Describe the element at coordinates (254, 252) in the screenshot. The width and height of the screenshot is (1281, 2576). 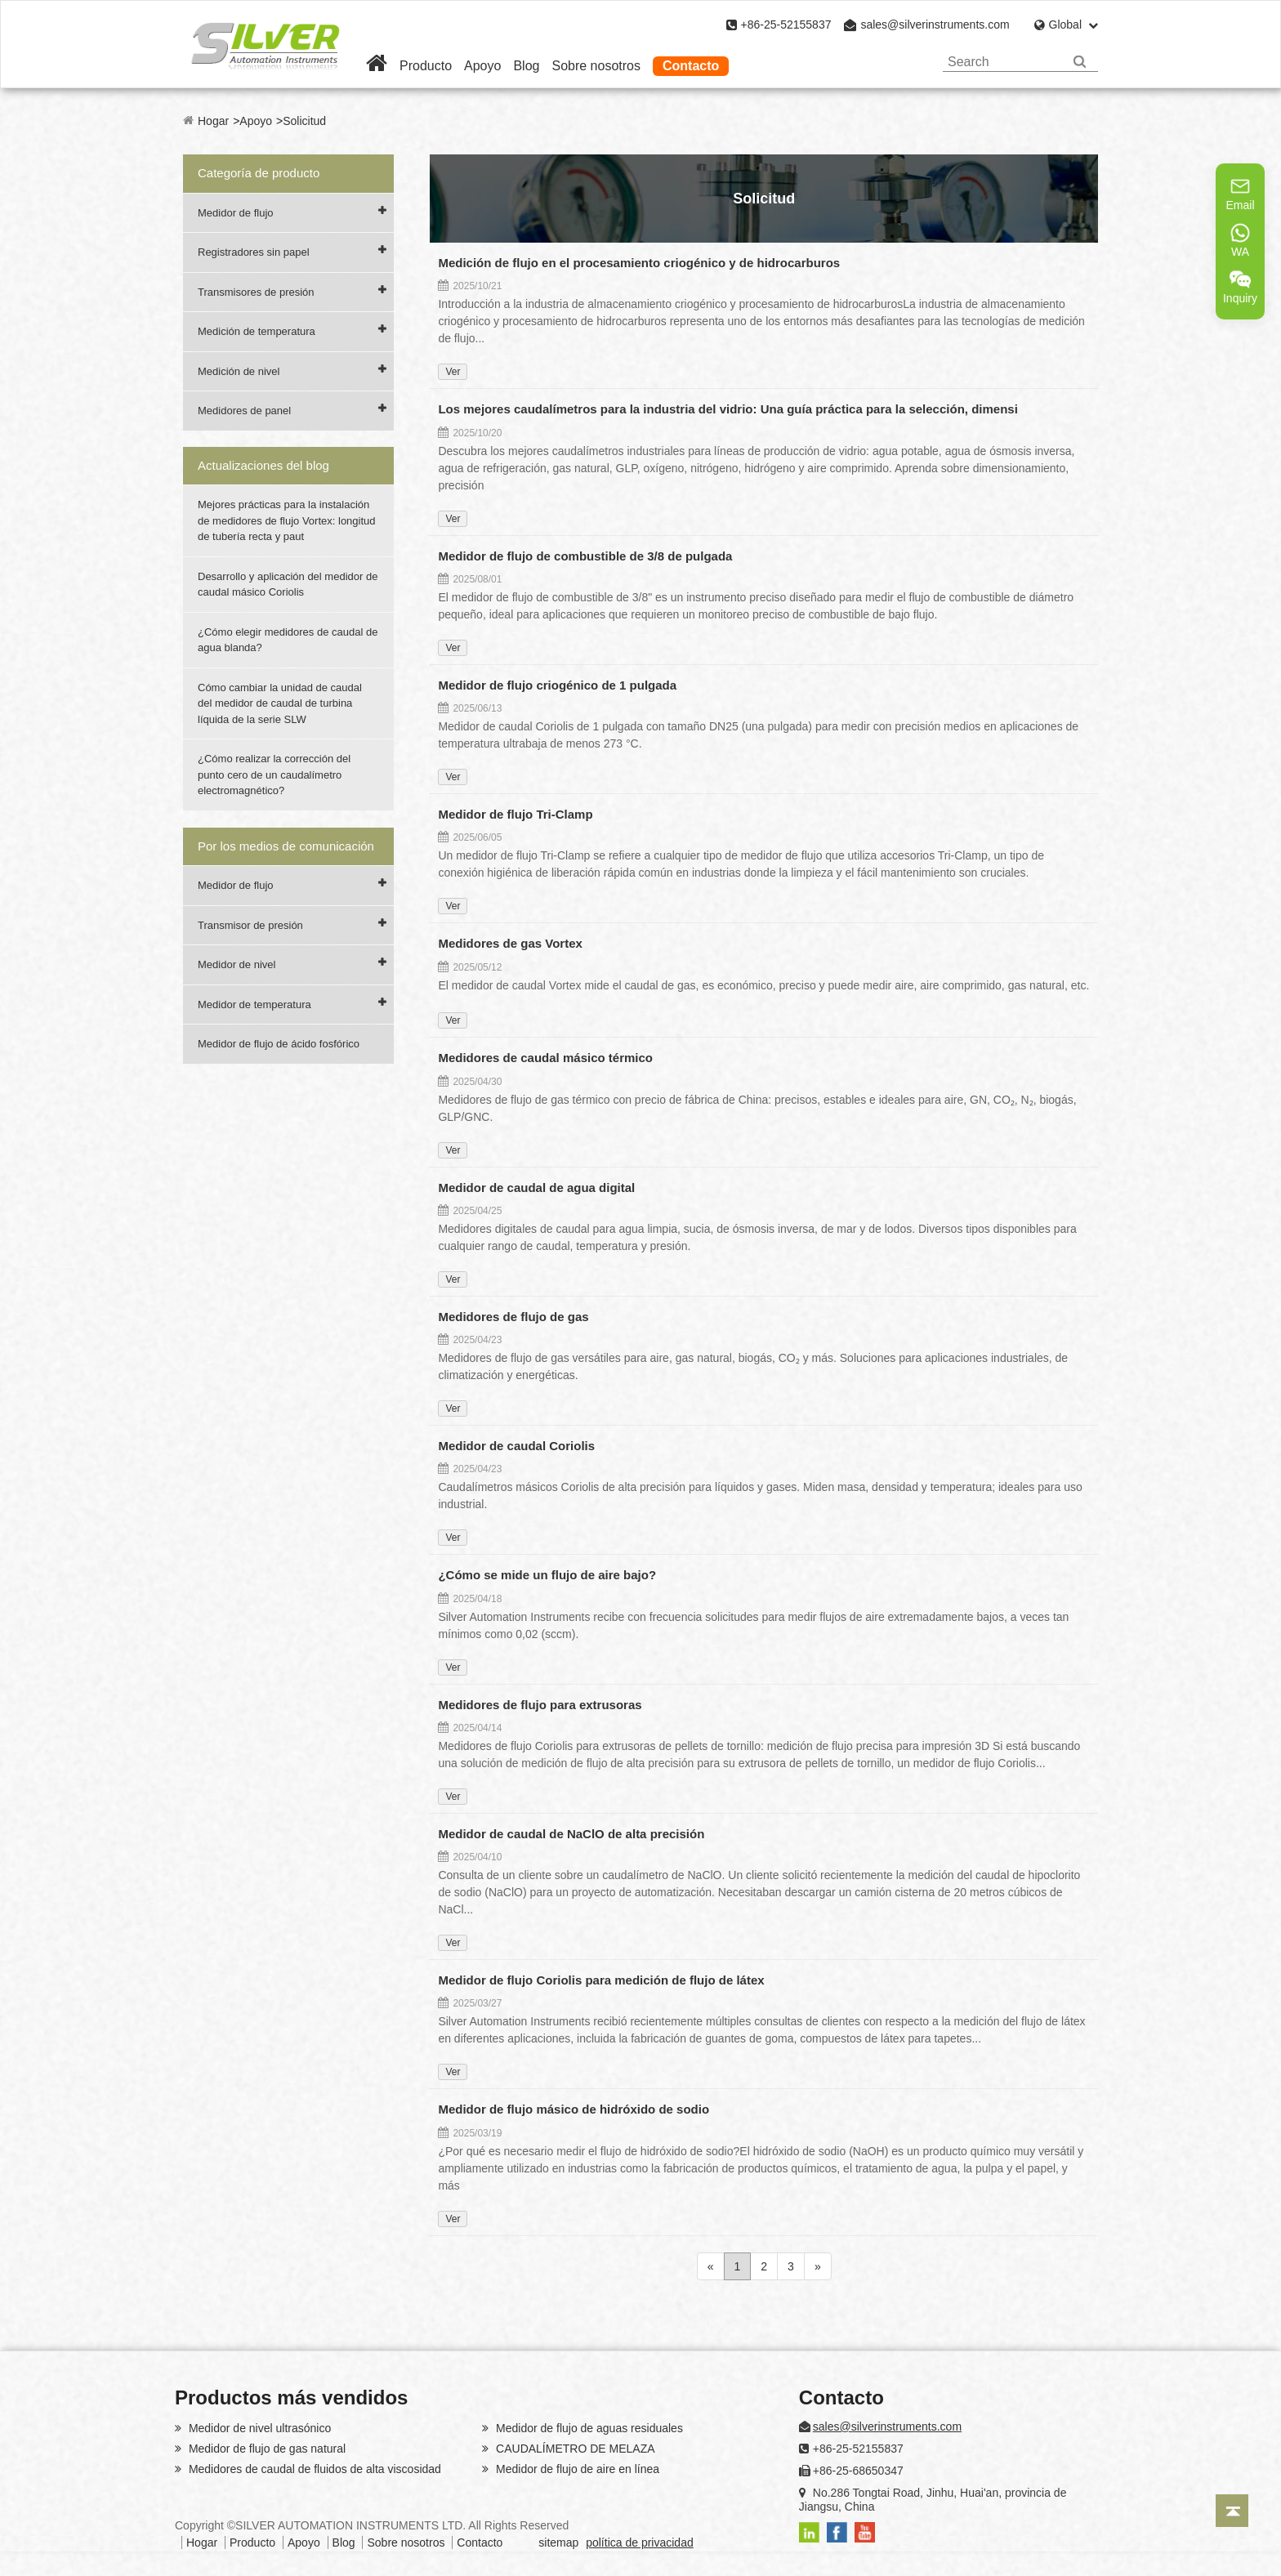
I see `Registradores sin papel` at that location.